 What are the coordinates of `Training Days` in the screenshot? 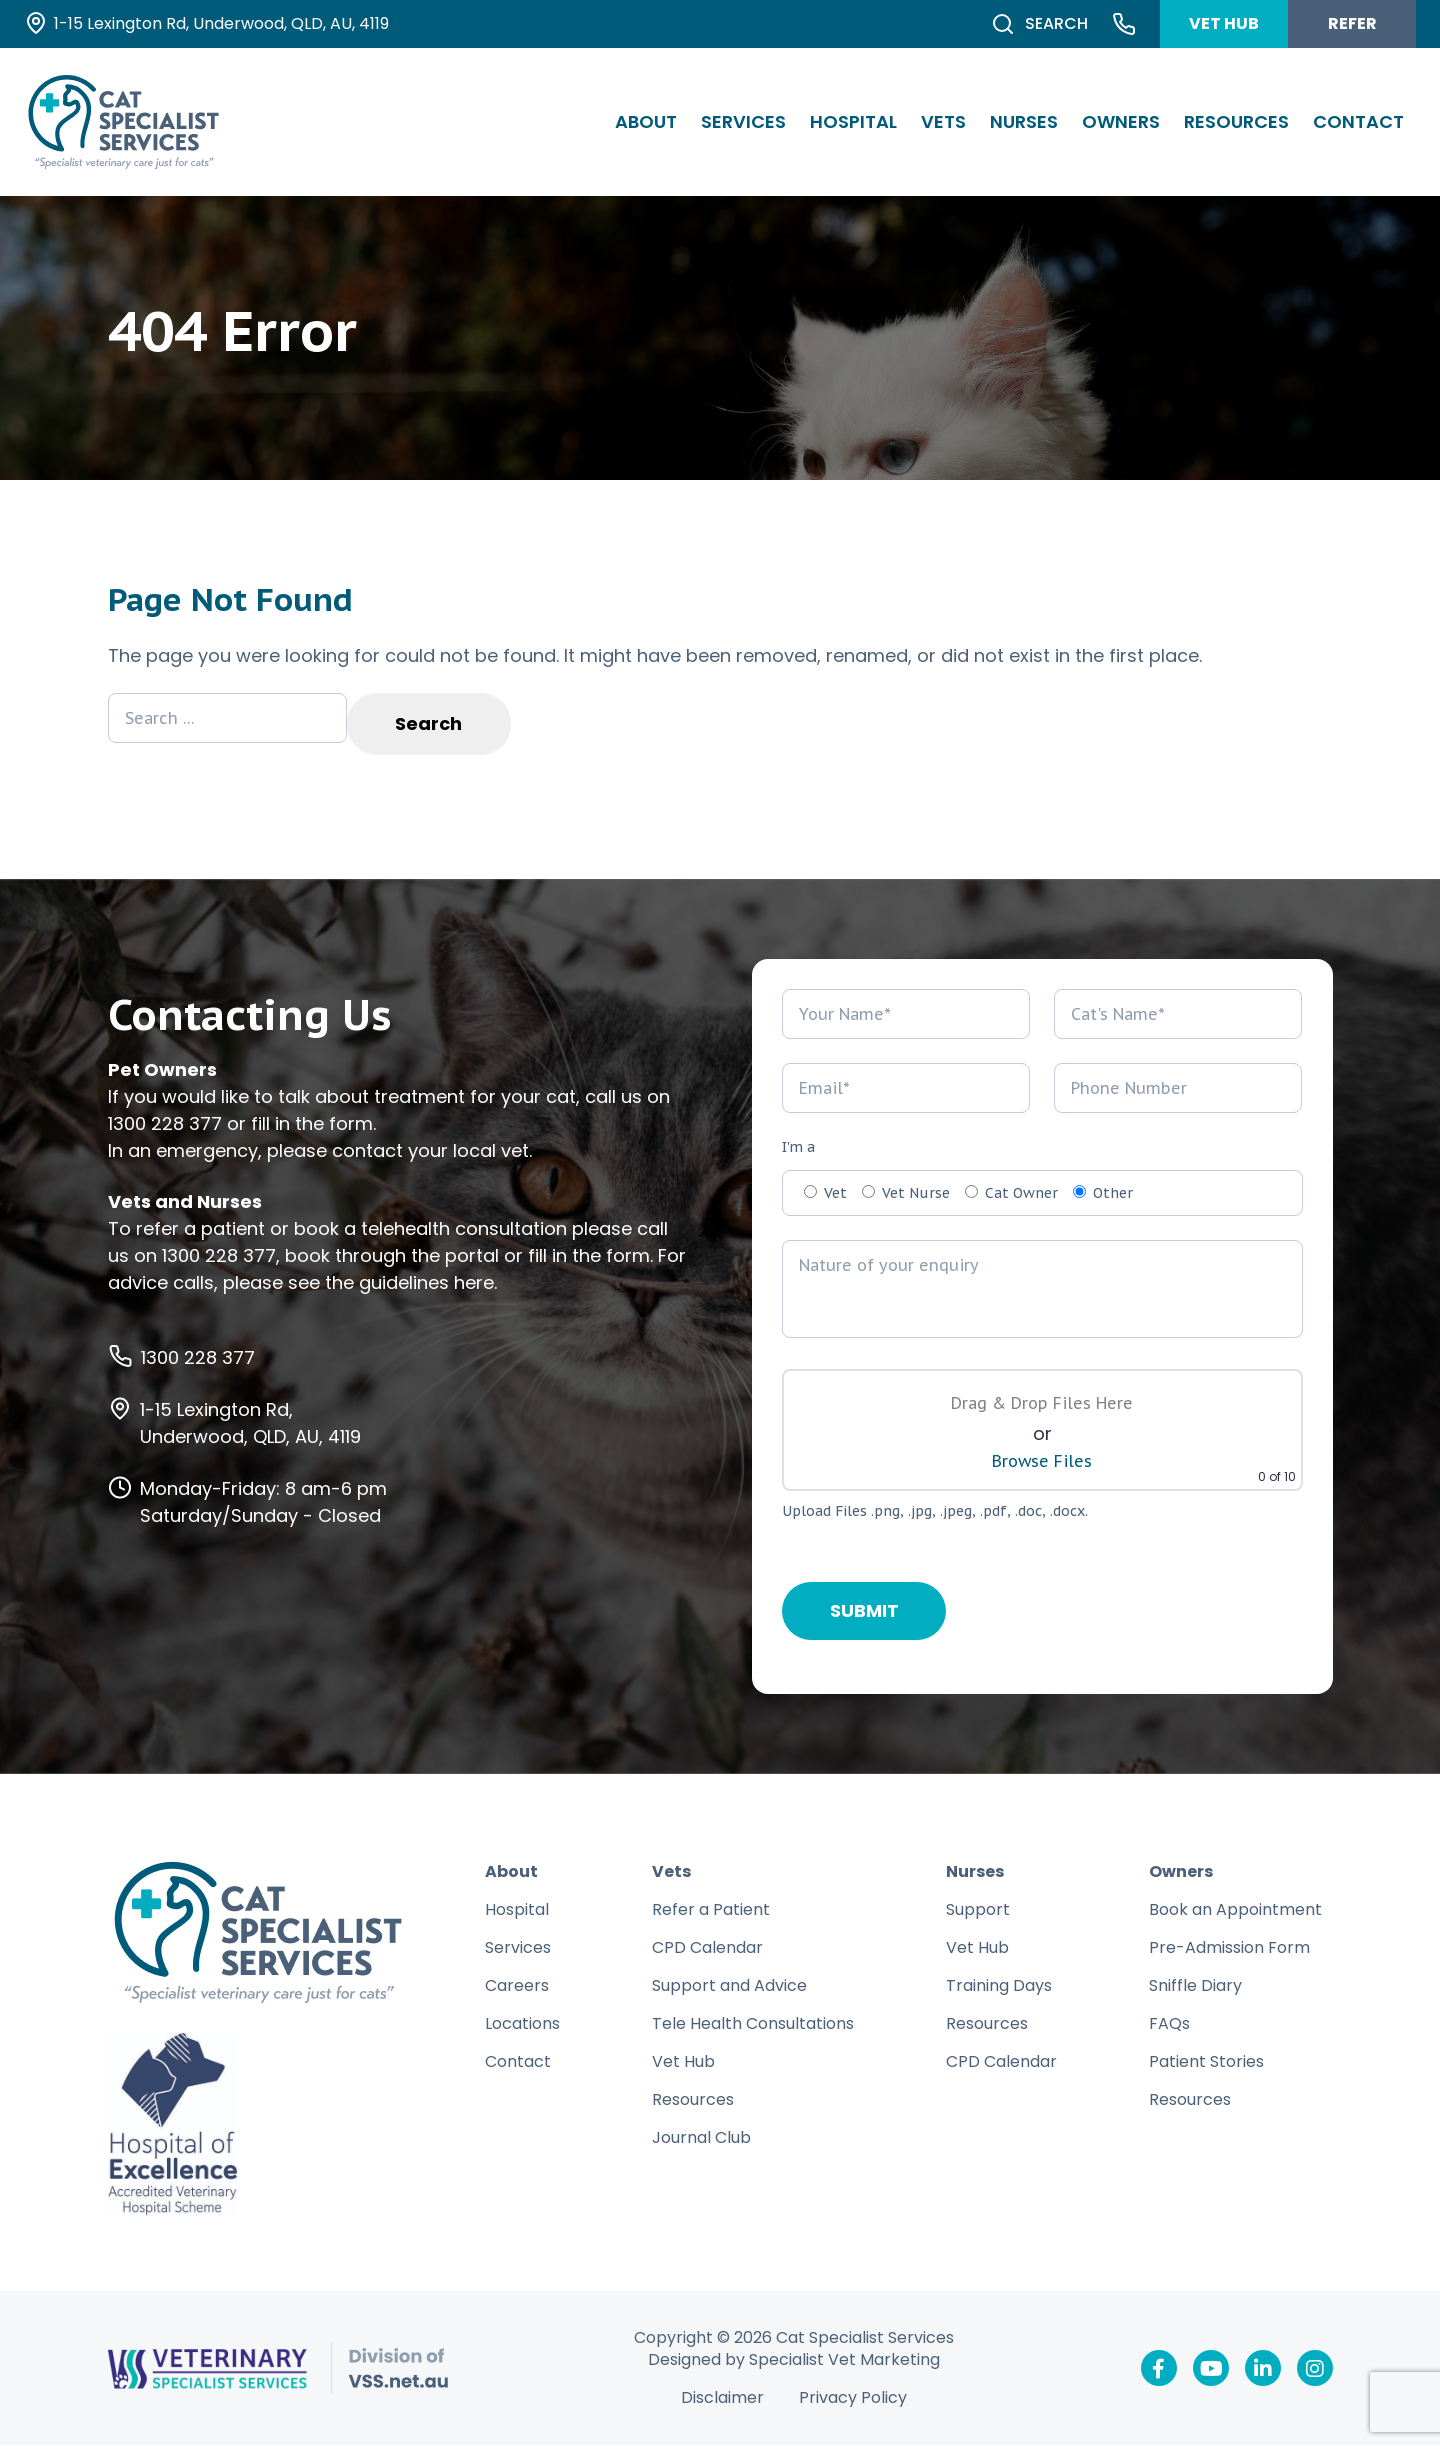 It's located at (999, 1986).